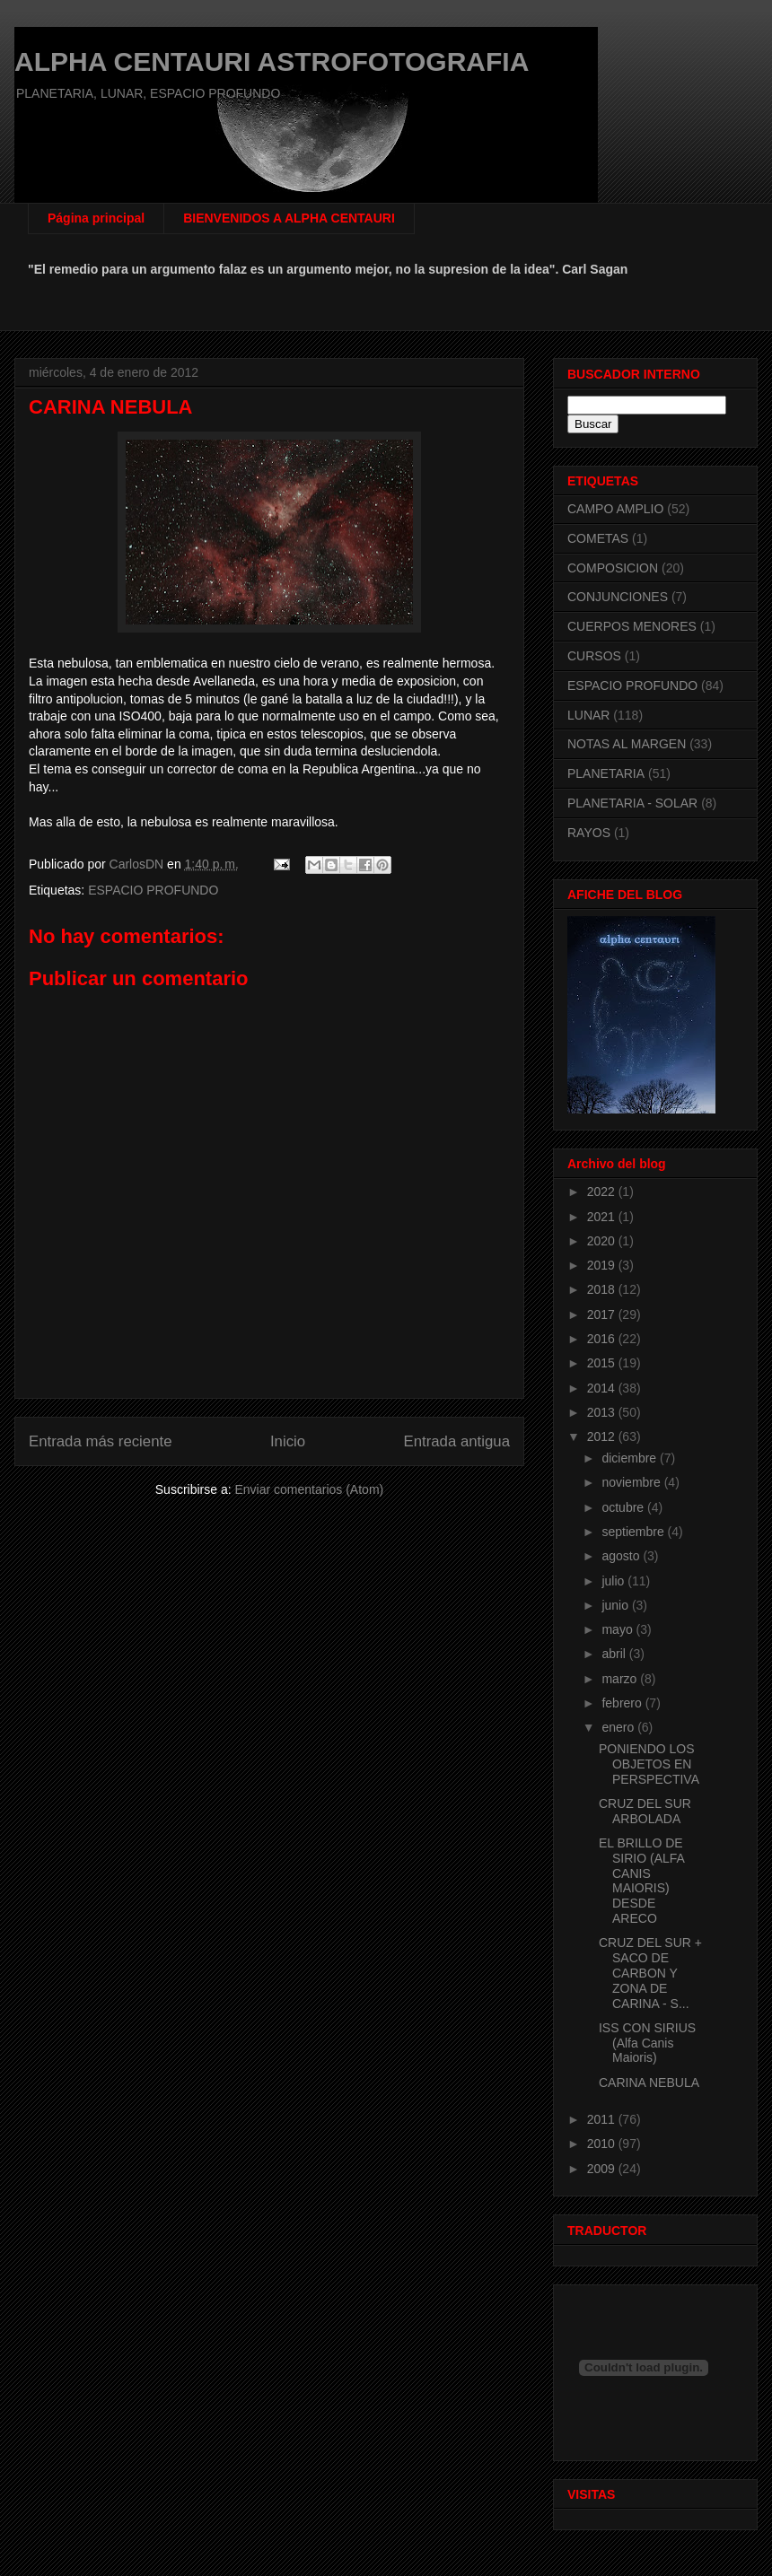 The width and height of the screenshot is (772, 2576). What do you see at coordinates (602, 1289) in the screenshot?
I see `2018` at bounding box center [602, 1289].